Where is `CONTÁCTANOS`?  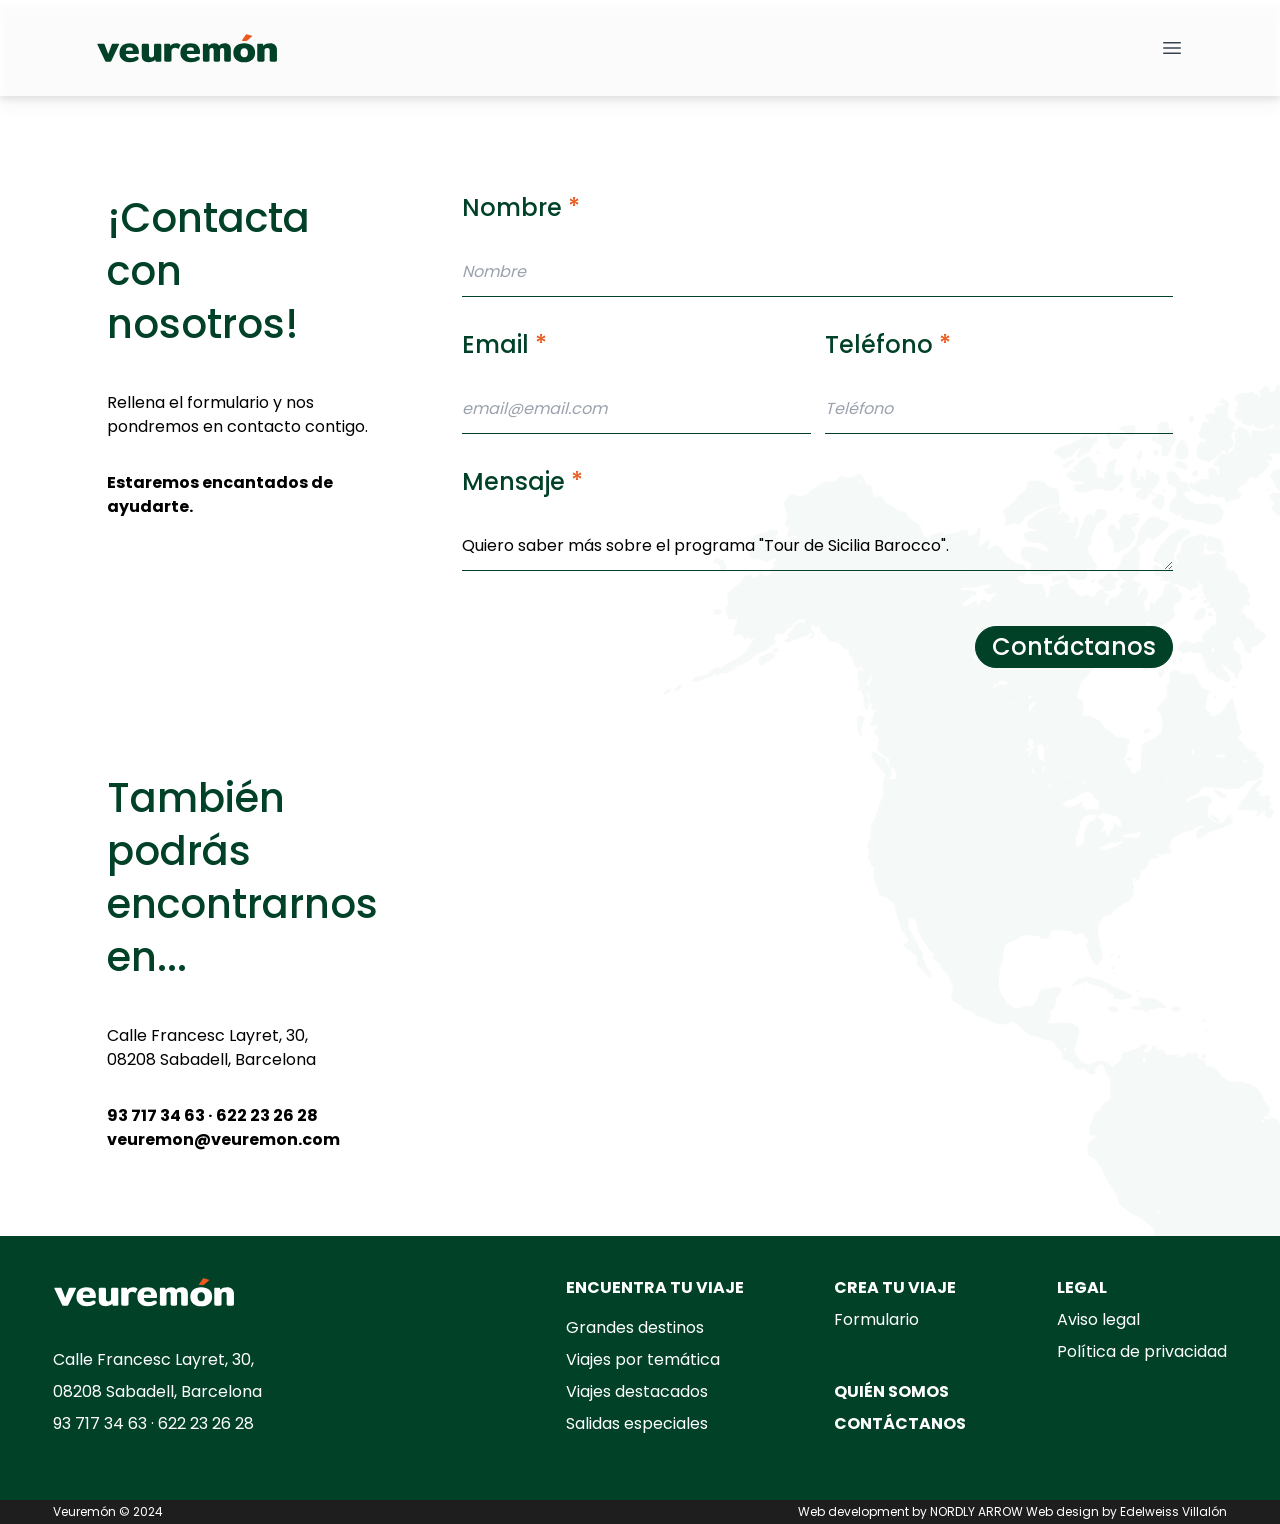 CONTÁCTANOS is located at coordinates (900, 1423).